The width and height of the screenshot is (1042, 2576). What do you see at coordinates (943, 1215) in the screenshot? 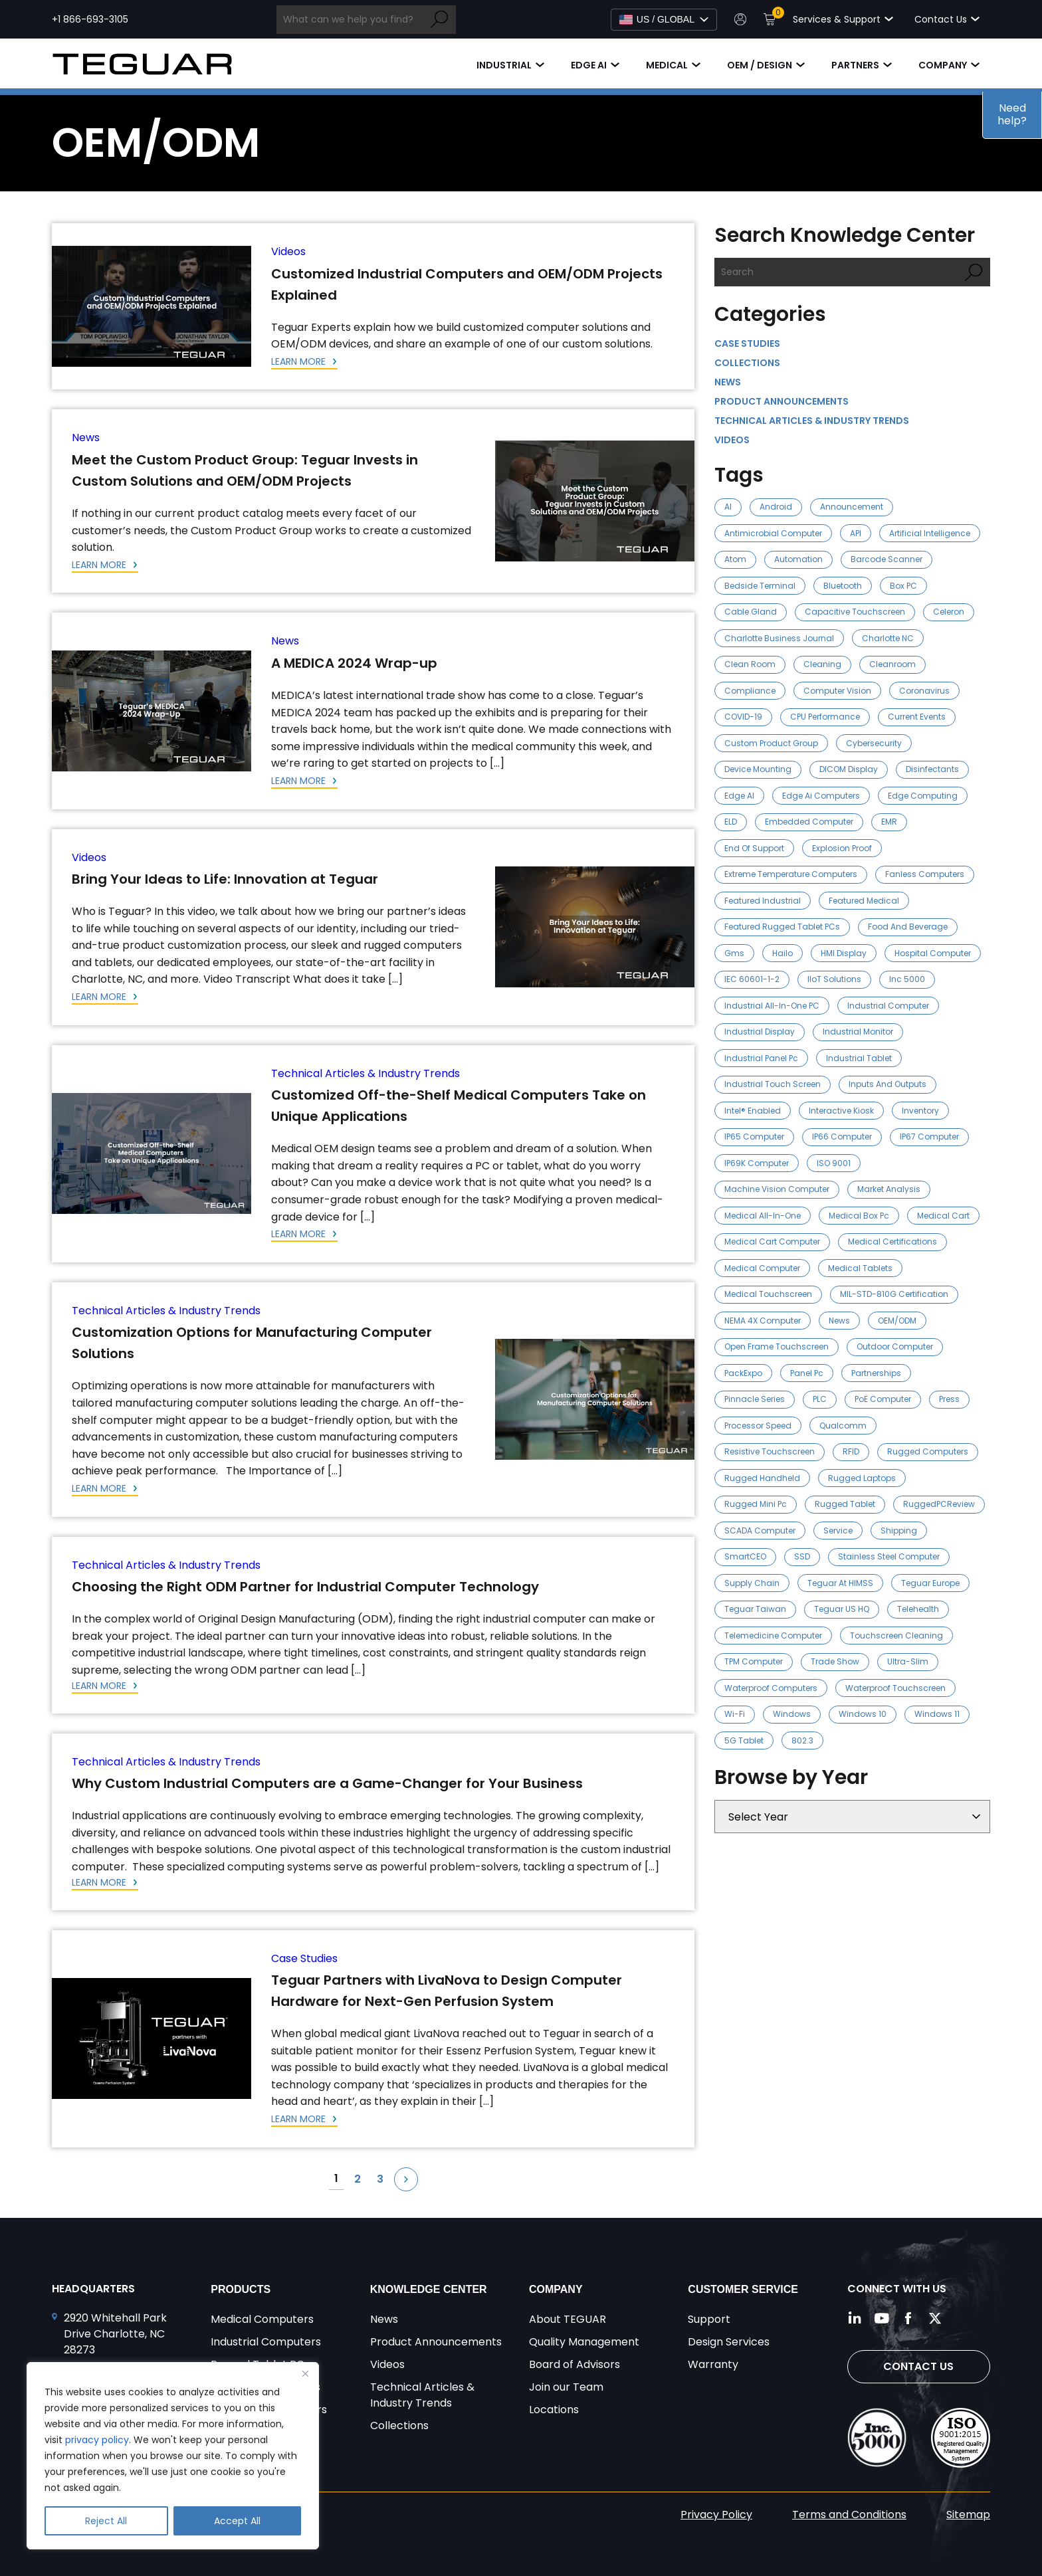
I see `medical cart` at bounding box center [943, 1215].